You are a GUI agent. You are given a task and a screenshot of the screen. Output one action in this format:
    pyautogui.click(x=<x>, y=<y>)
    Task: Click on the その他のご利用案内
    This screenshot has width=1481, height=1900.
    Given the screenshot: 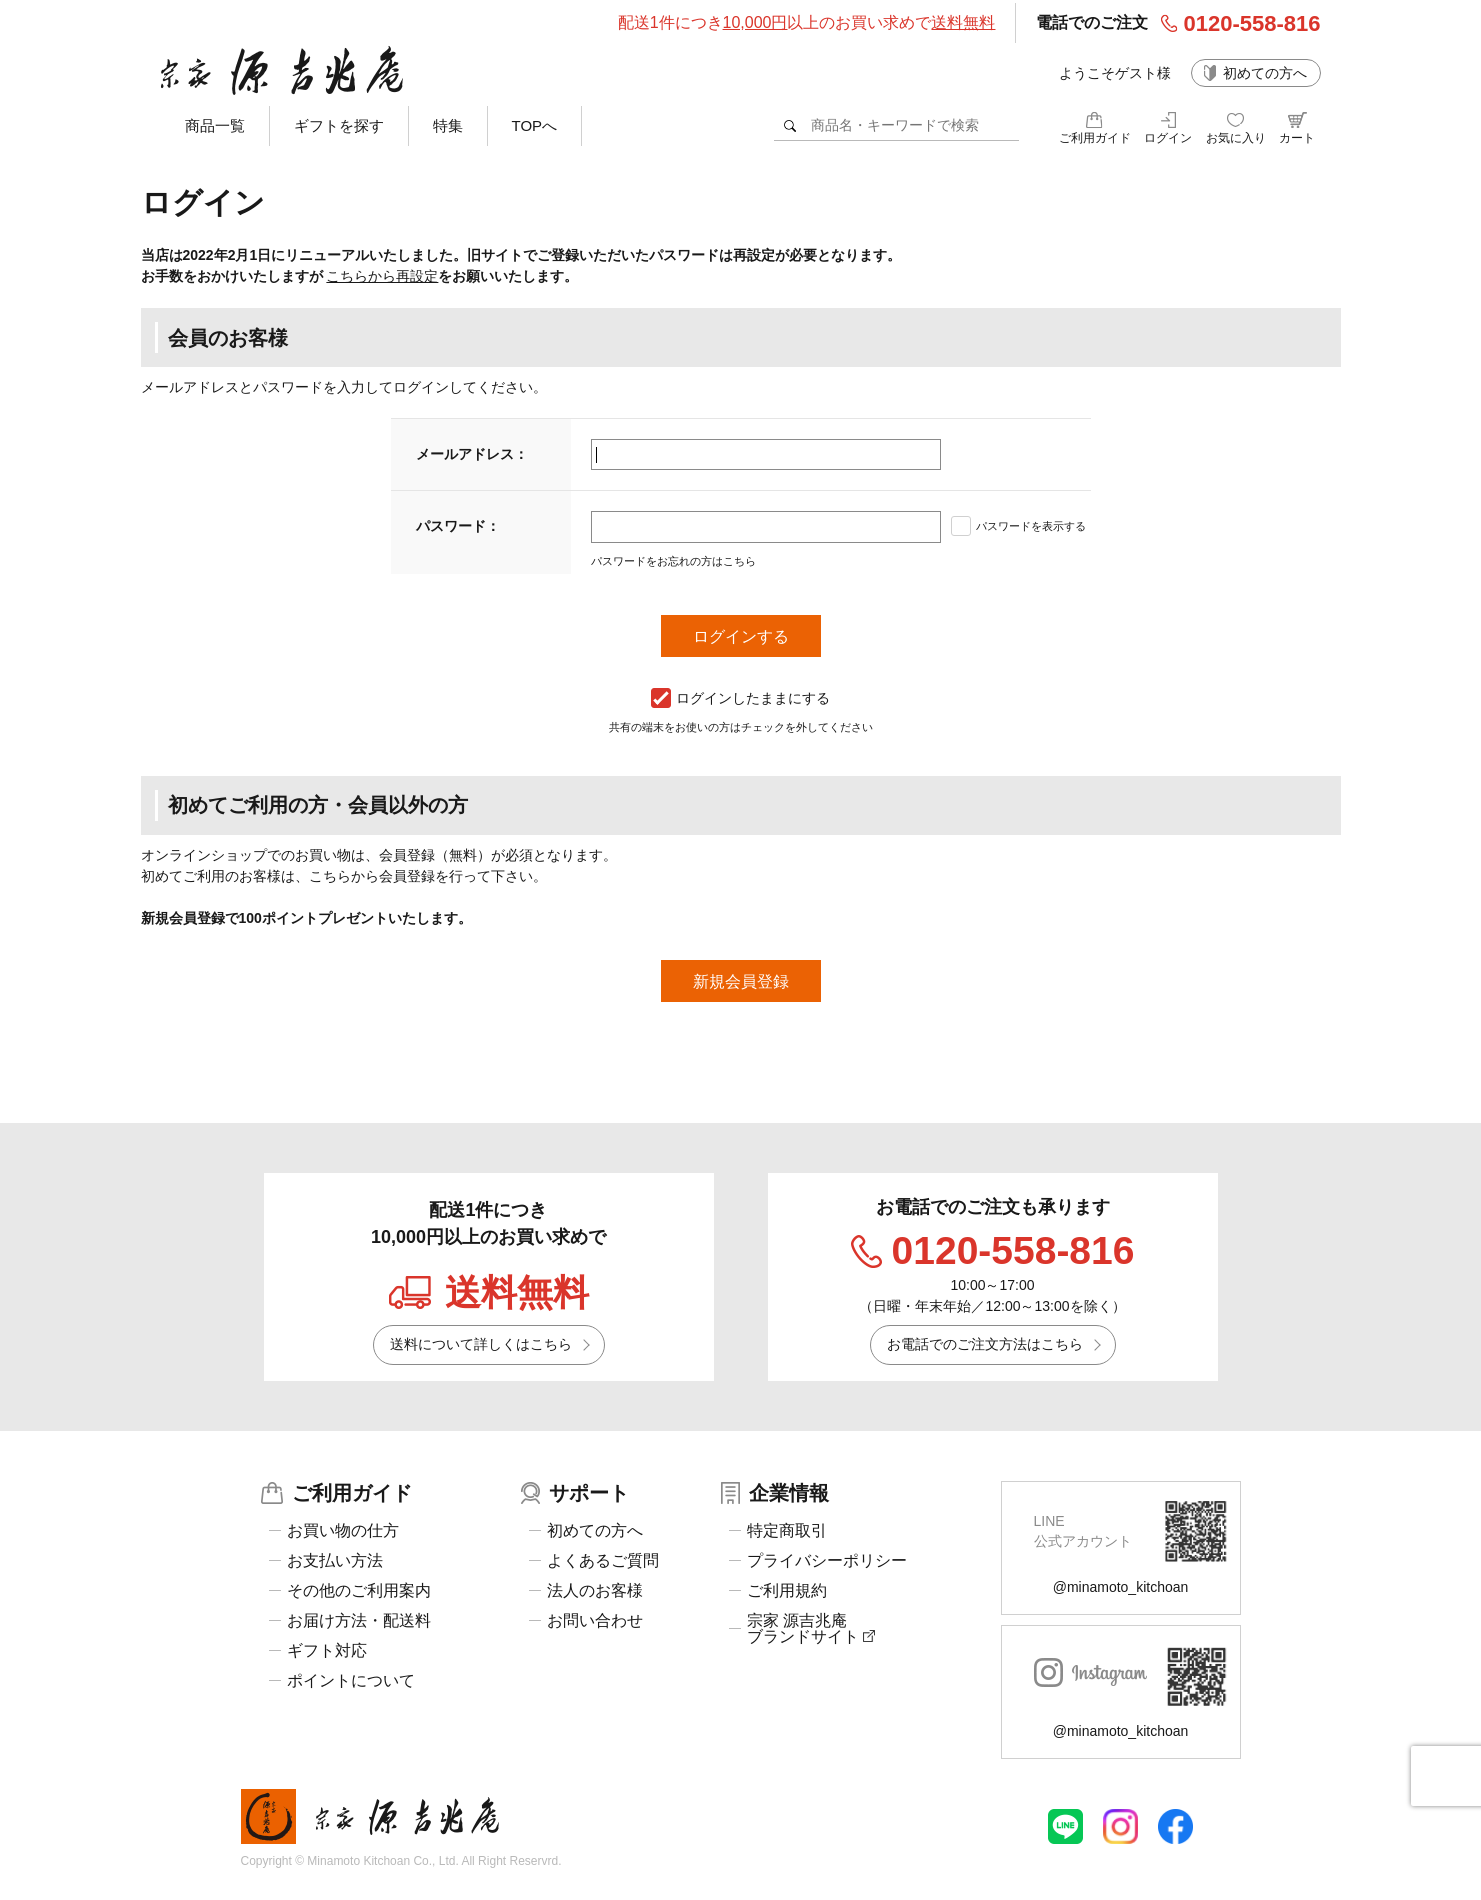 What is the action you would take?
    pyautogui.click(x=359, y=1591)
    